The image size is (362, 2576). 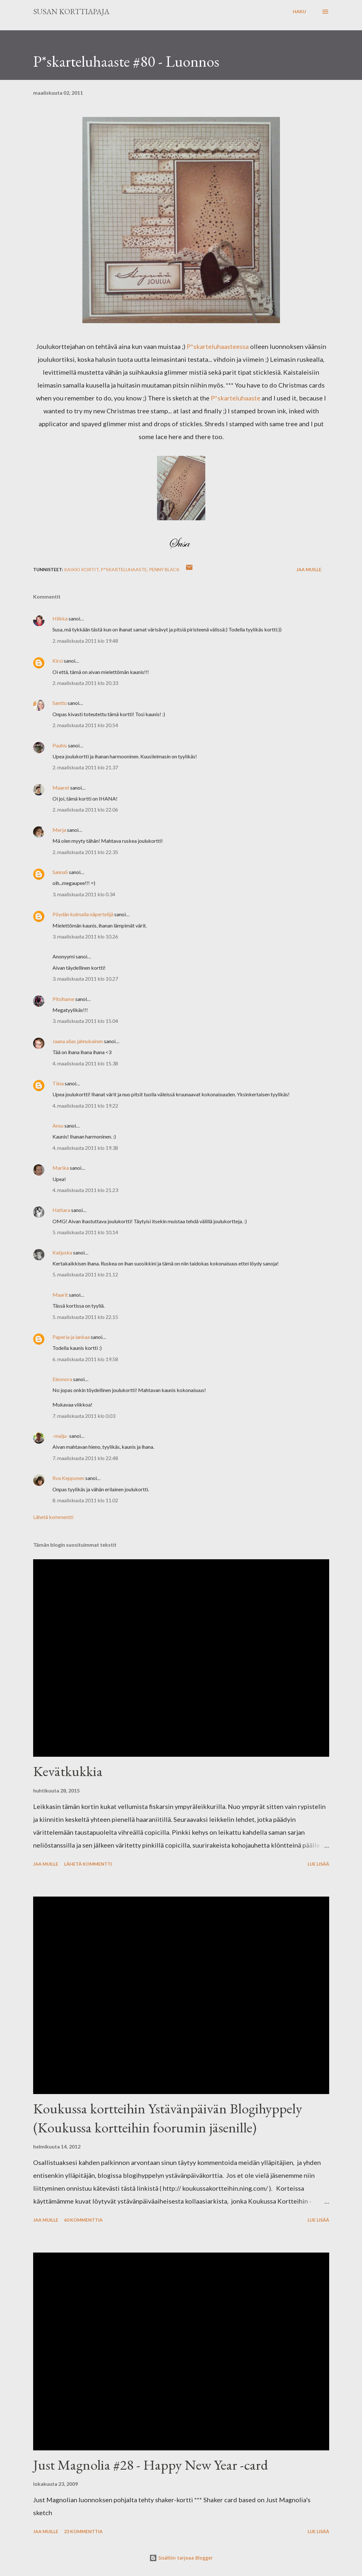 What do you see at coordinates (53, 1517) in the screenshot?
I see `Lähetä kommentti` at bounding box center [53, 1517].